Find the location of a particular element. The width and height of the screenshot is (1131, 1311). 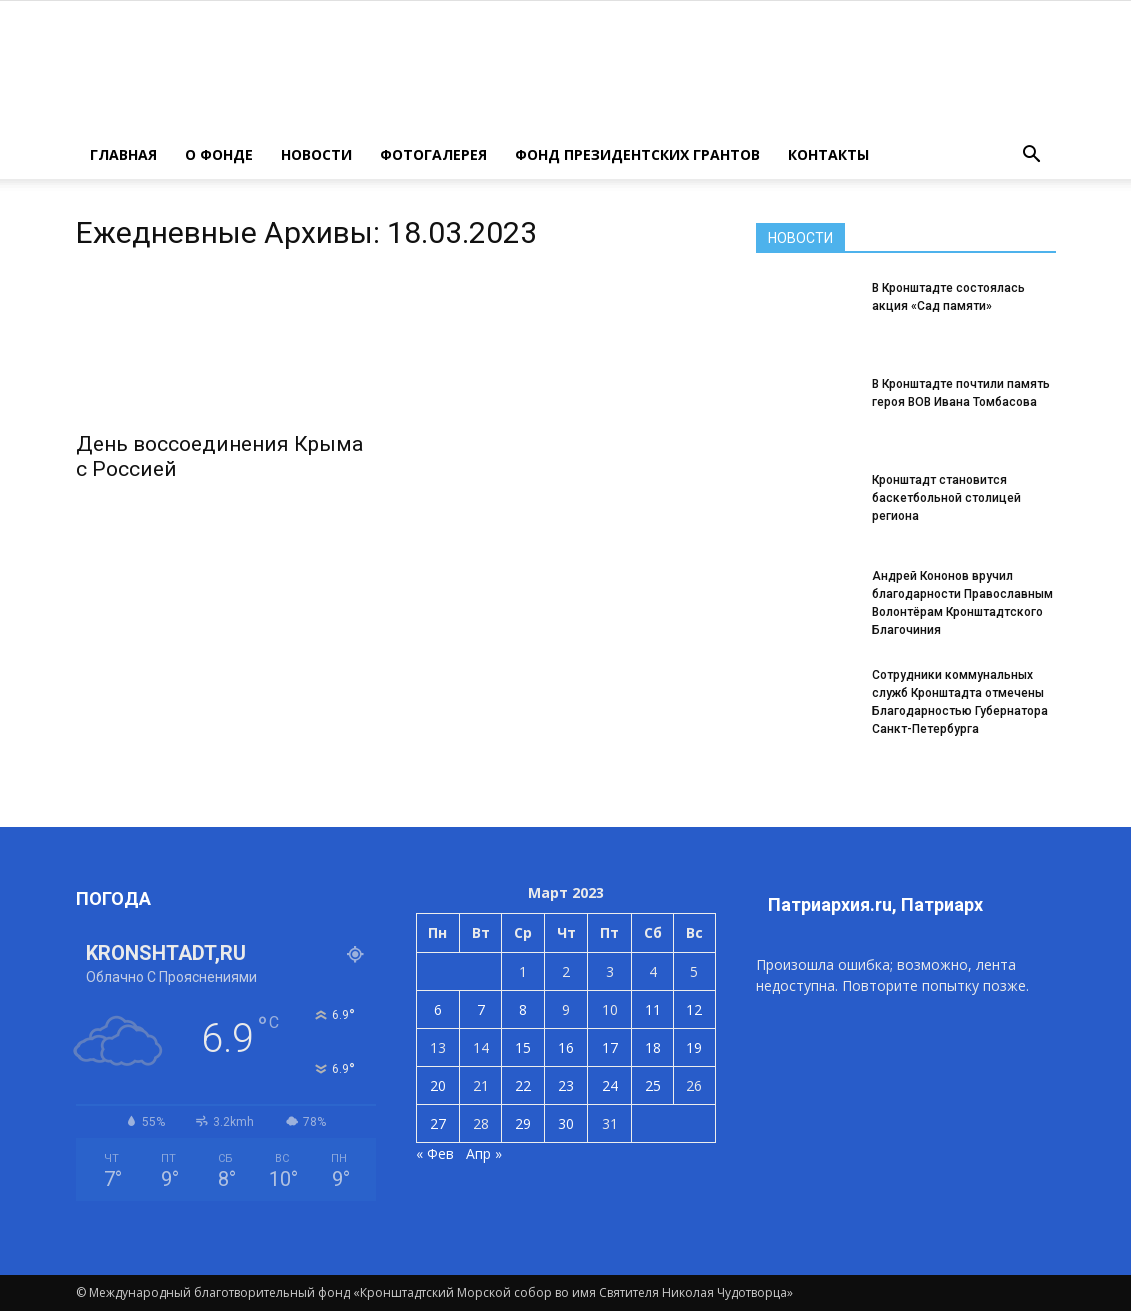

ФОТОГАЛЕРЕЯ is located at coordinates (433, 154).